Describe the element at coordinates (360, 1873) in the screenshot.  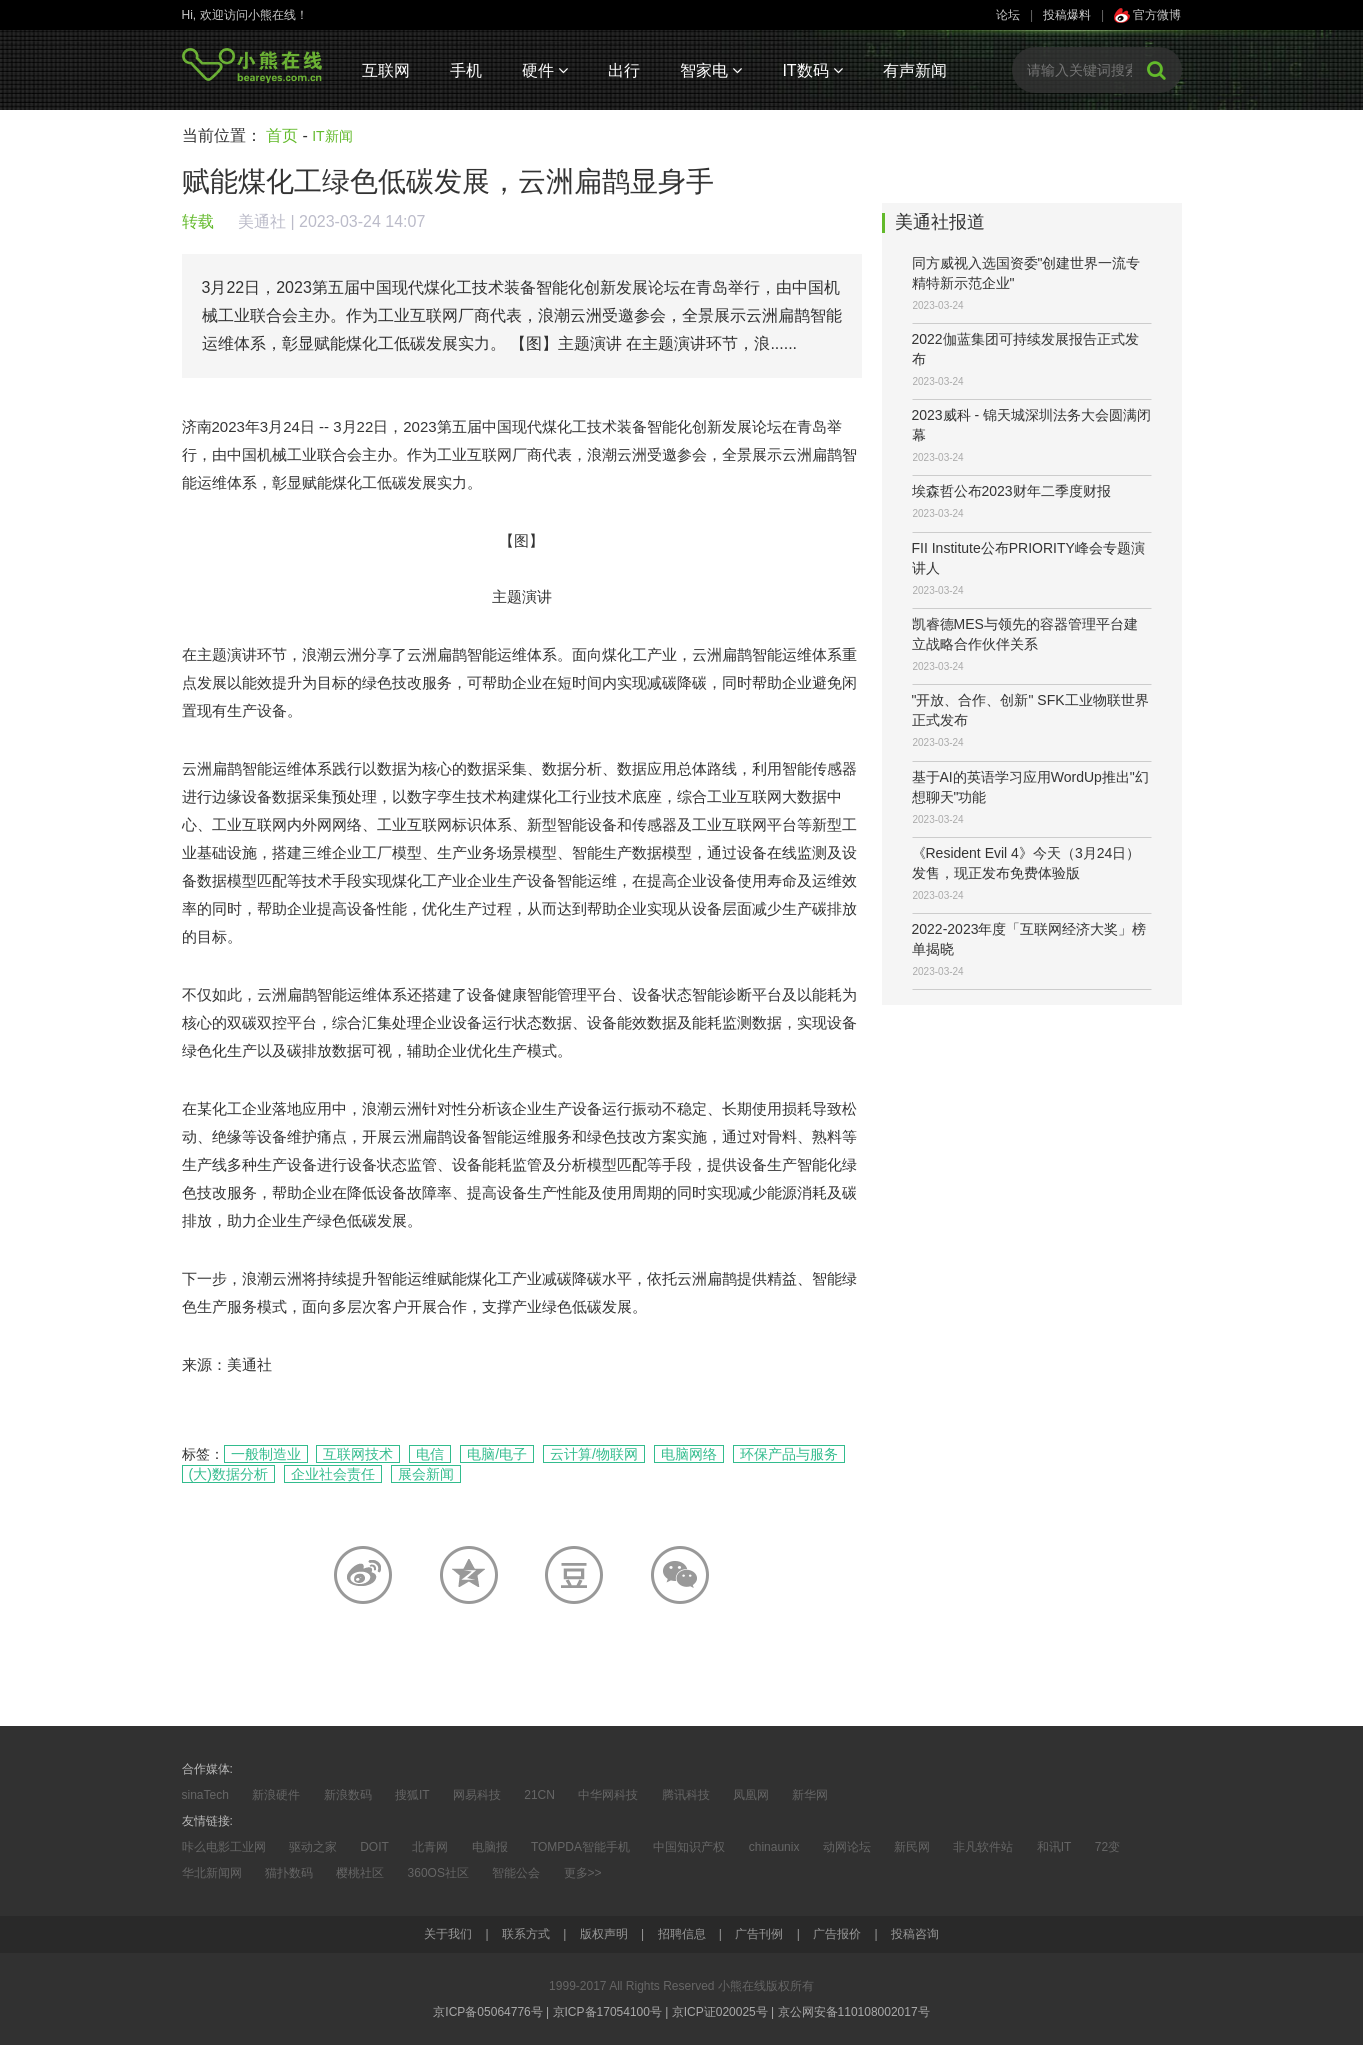
I see `樱桃社区` at that location.